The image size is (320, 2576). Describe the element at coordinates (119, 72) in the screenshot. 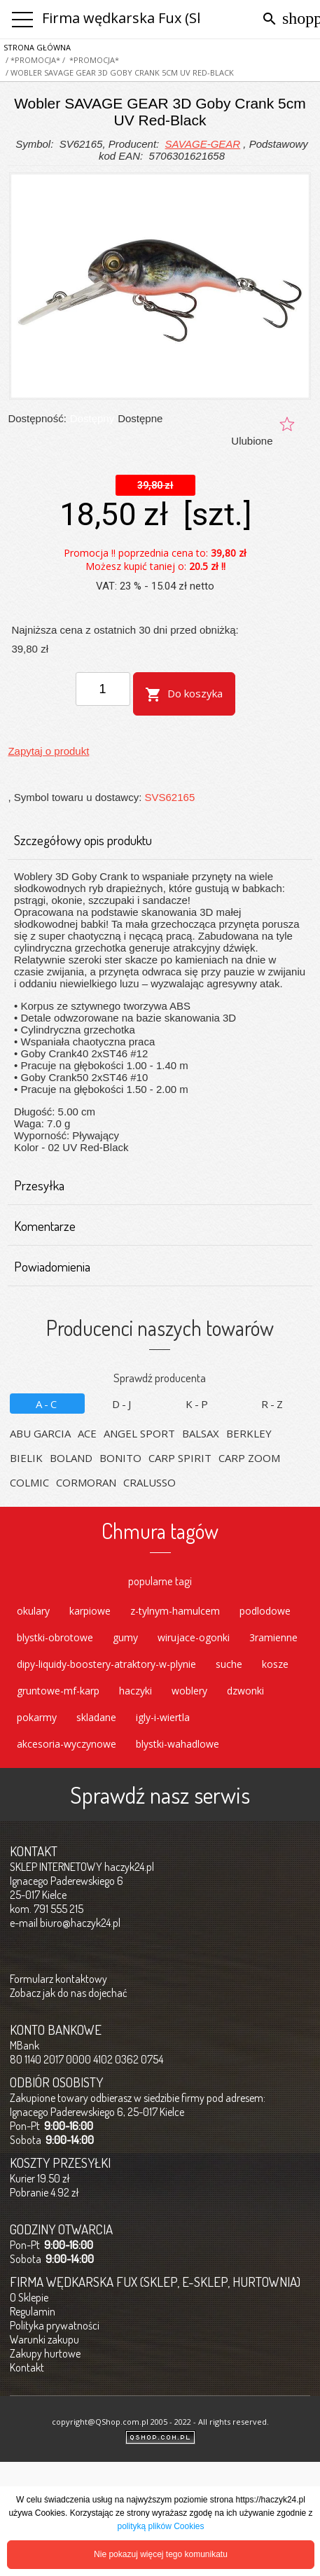

I see `/ Wobler SAVAGE GEAR 3D Goby Crank 5cm UV Red-Black` at that location.